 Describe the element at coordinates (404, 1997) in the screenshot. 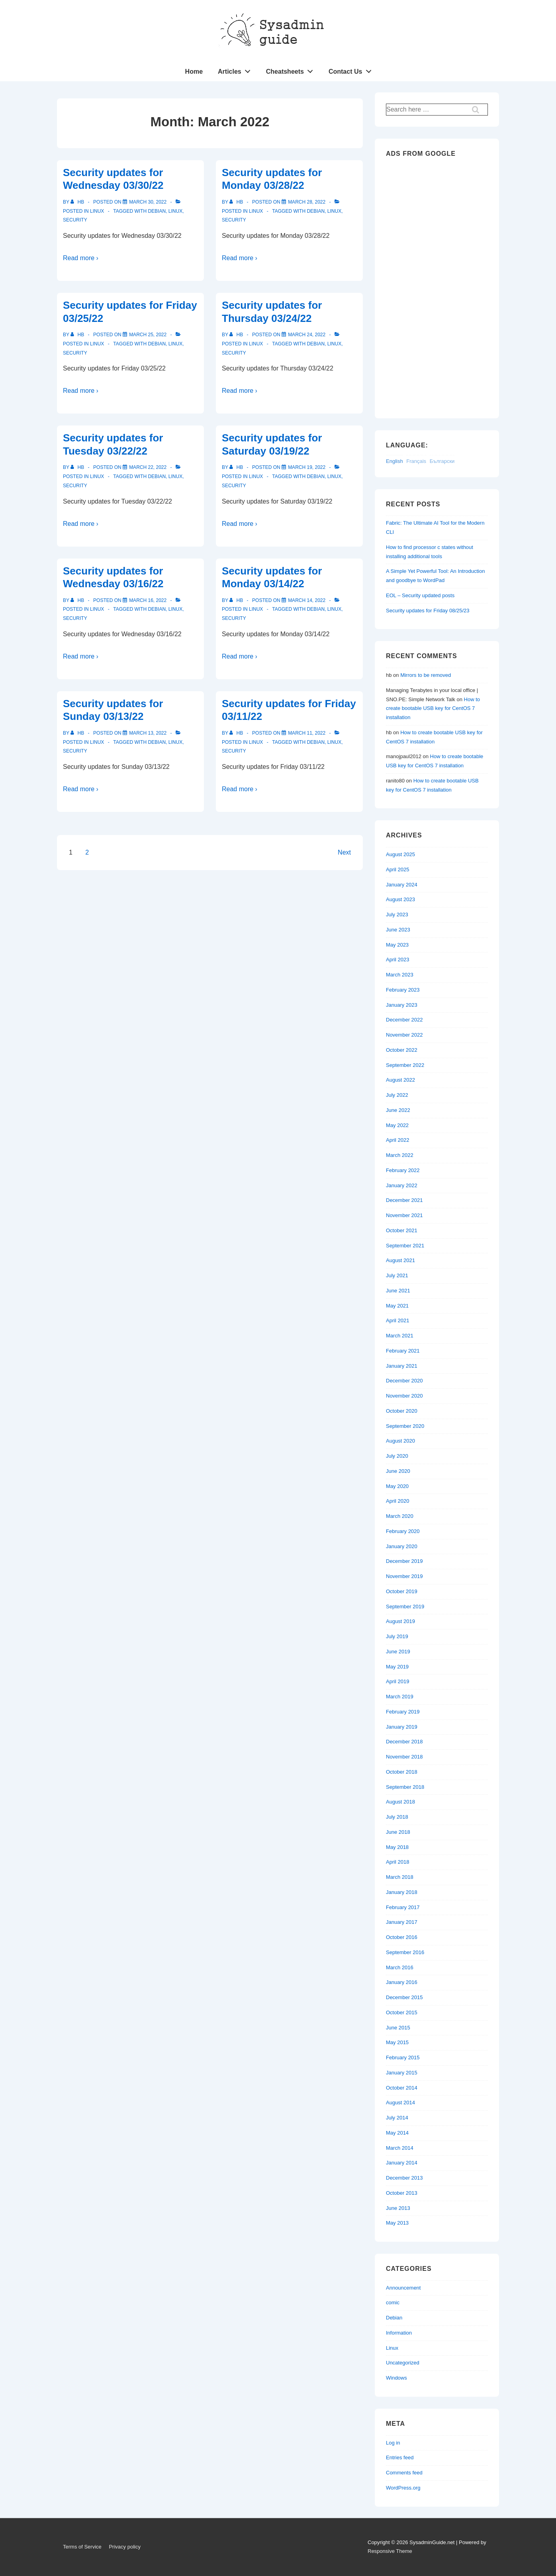

I see `December 2015` at that location.